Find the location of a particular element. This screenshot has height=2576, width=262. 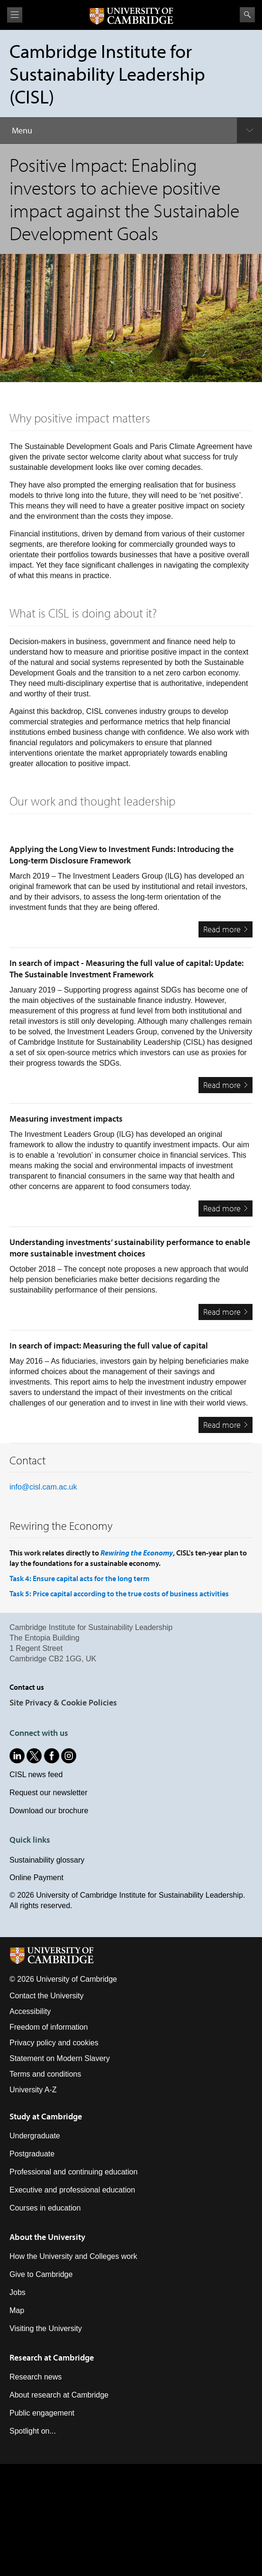

Request our newsletter is located at coordinates (48, 1793).